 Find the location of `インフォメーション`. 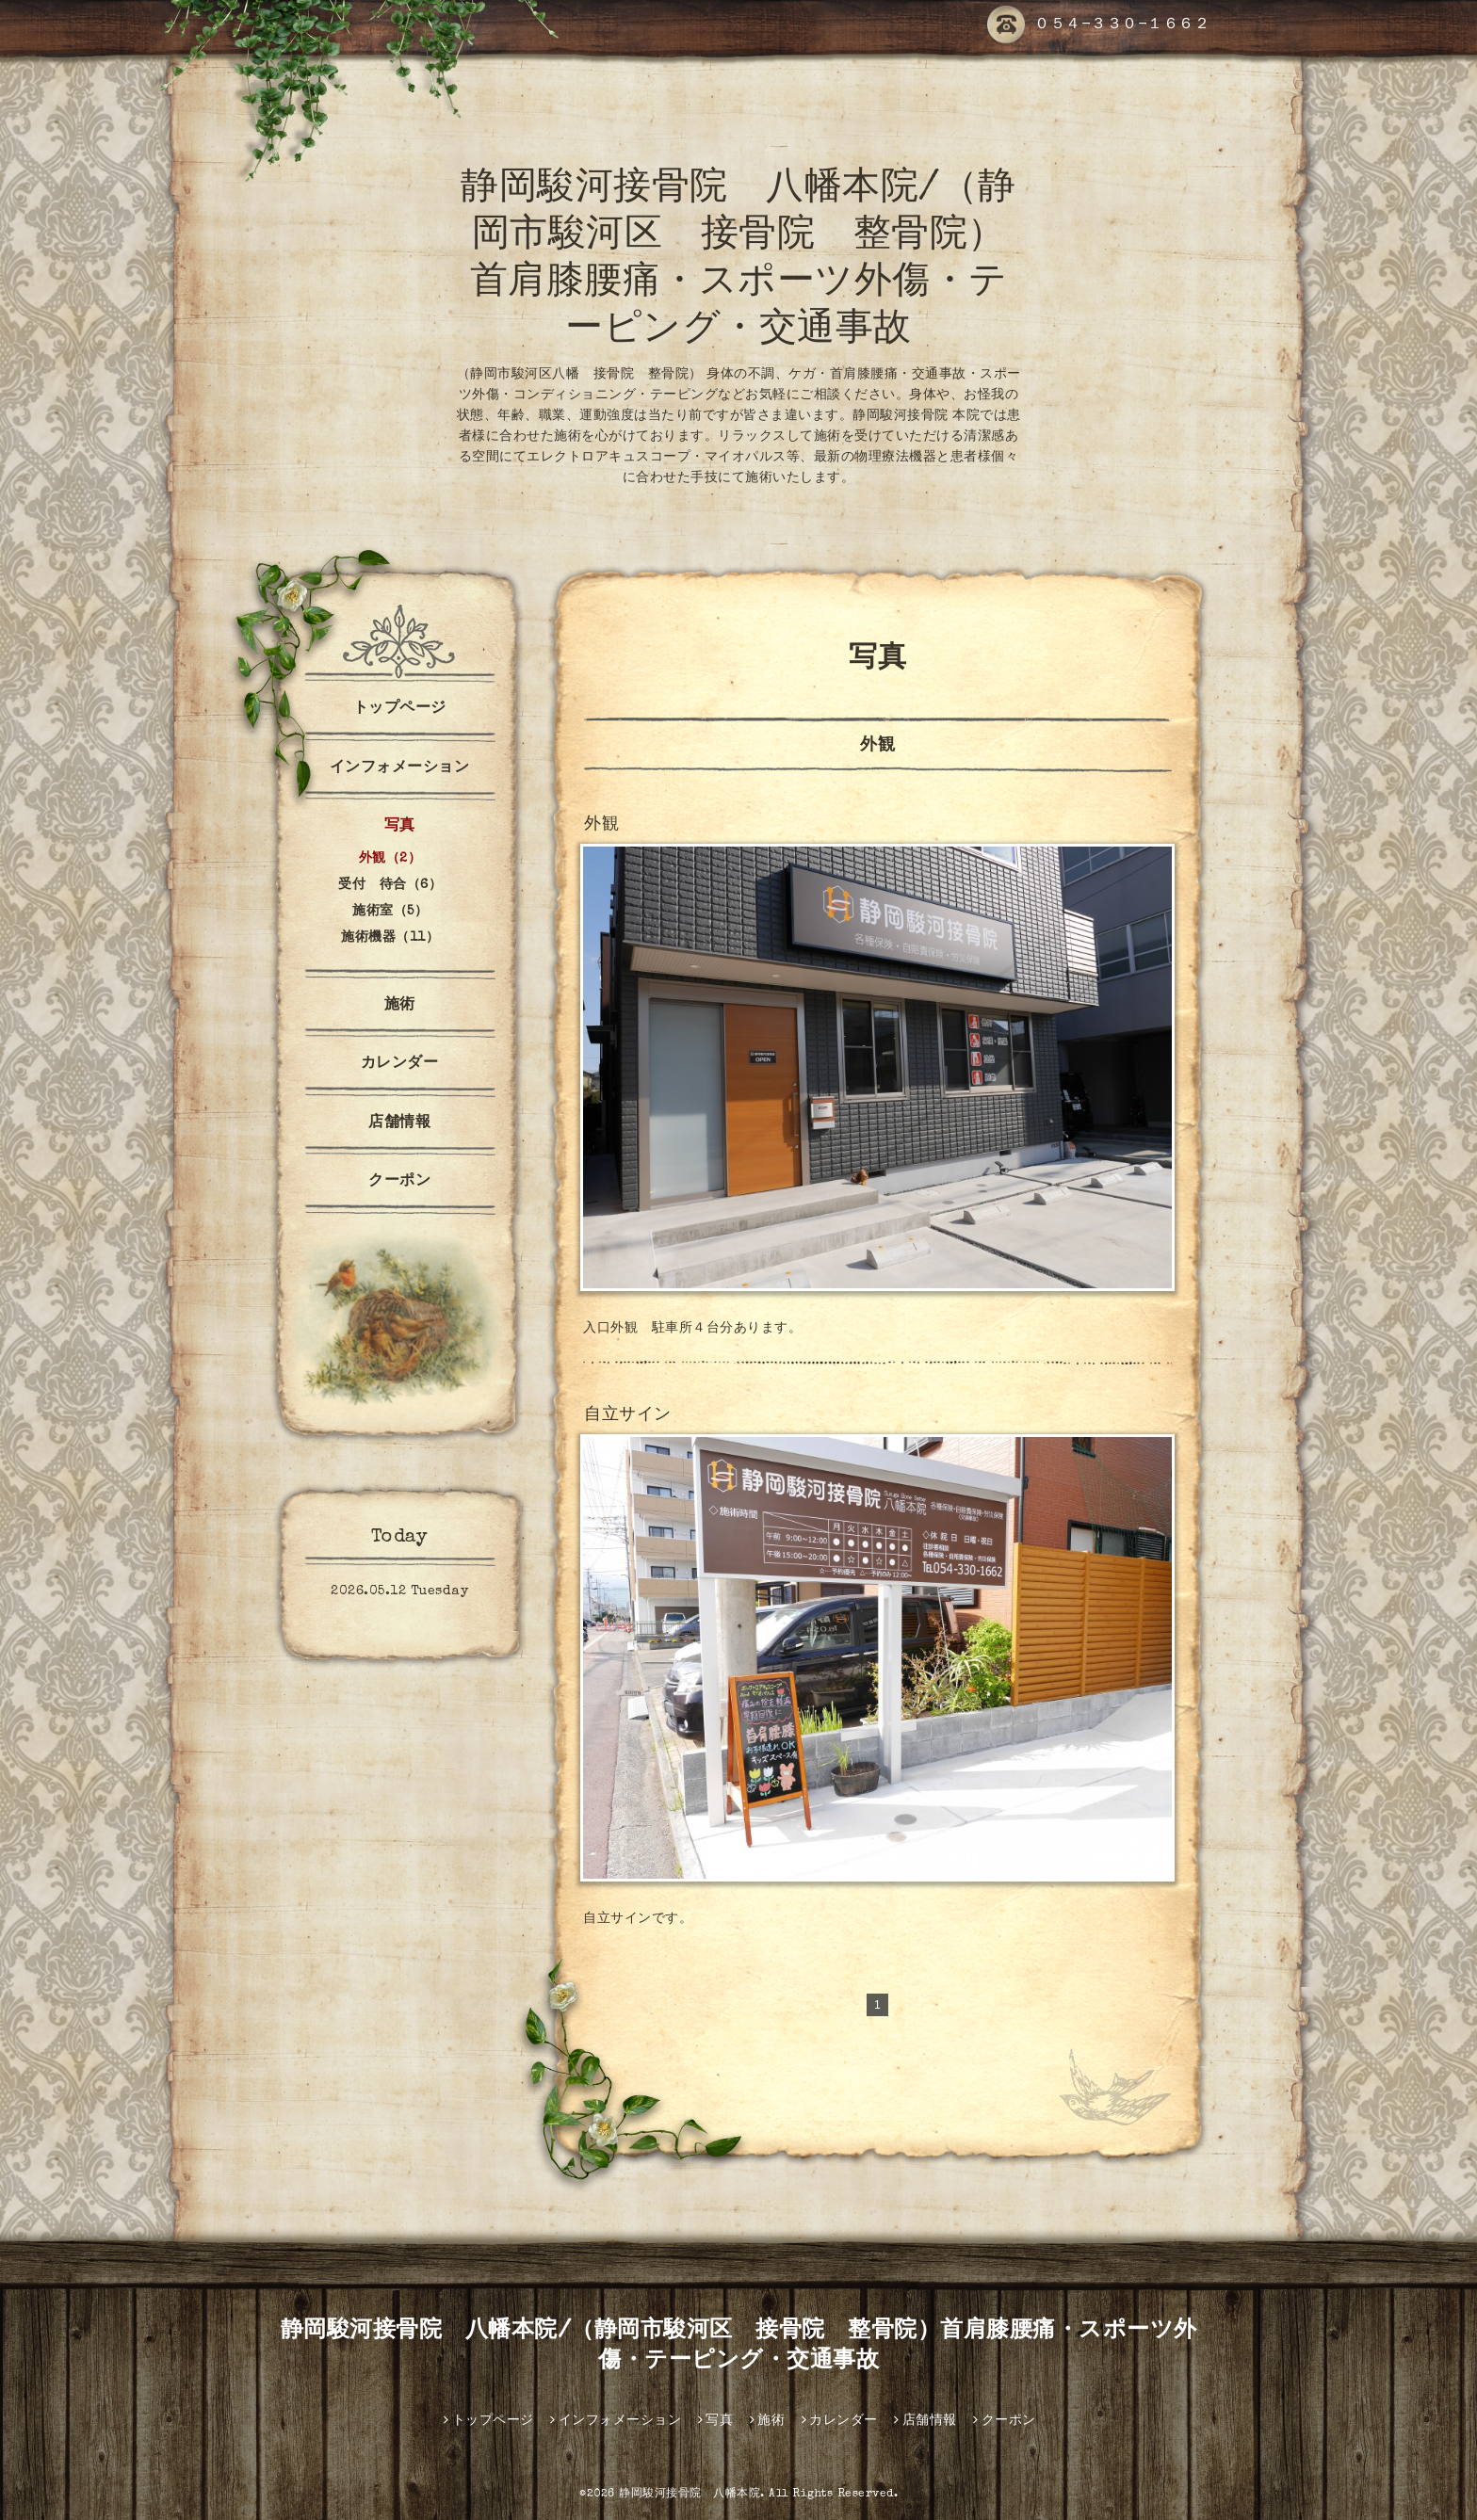

インフォメーション is located at coordinates (400, 768).